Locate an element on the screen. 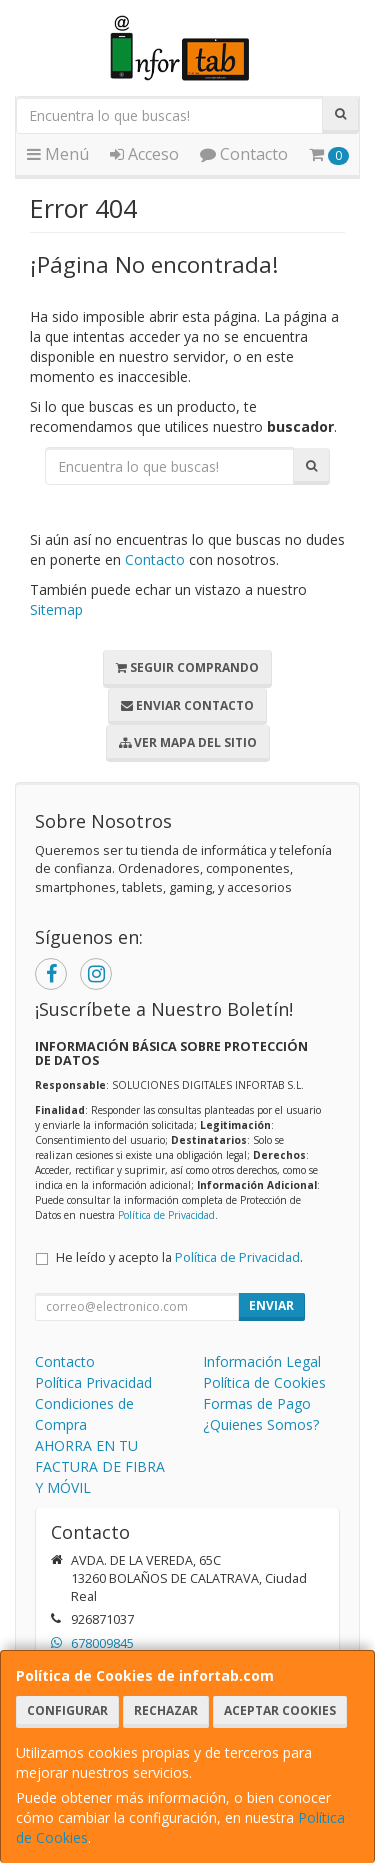  Enviar Contacto is located at coordinates (187, 705).